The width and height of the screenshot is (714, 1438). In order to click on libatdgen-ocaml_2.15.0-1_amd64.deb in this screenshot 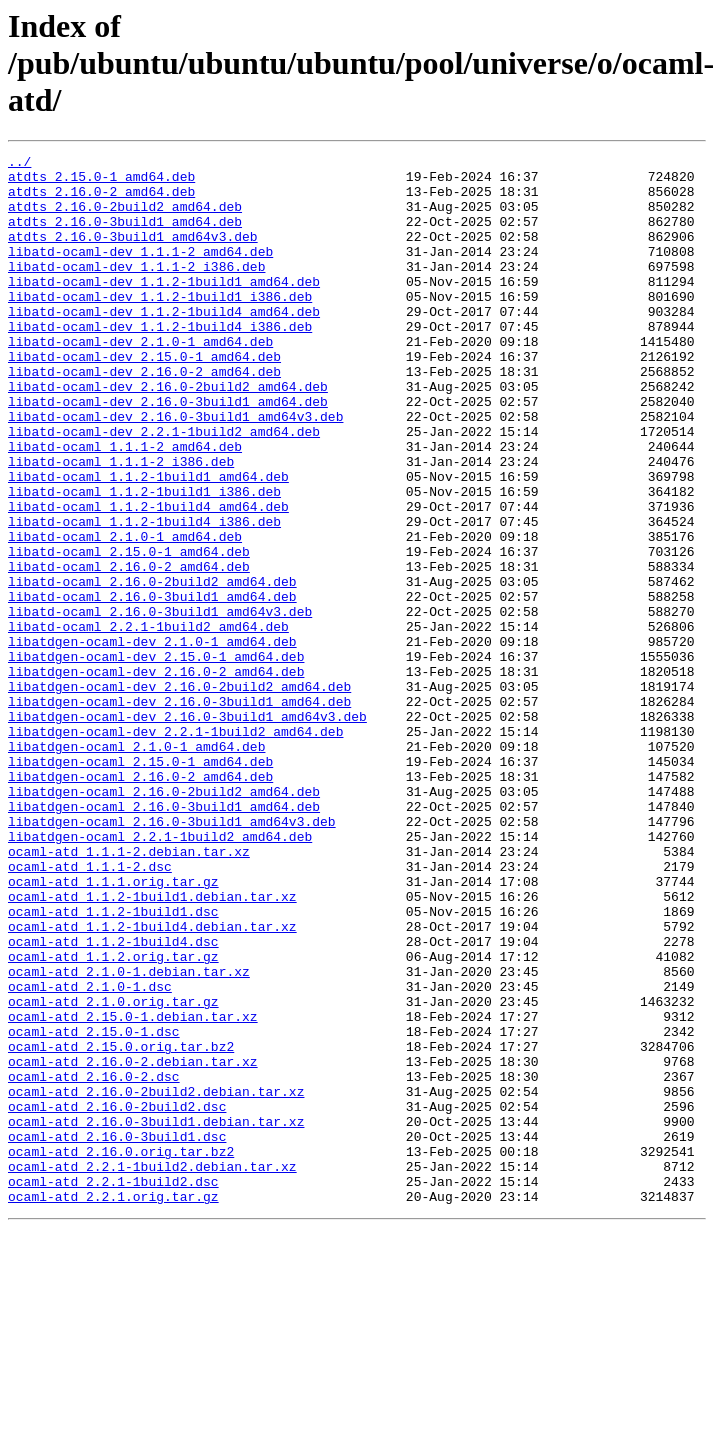, I will do `click(140, 884)`.